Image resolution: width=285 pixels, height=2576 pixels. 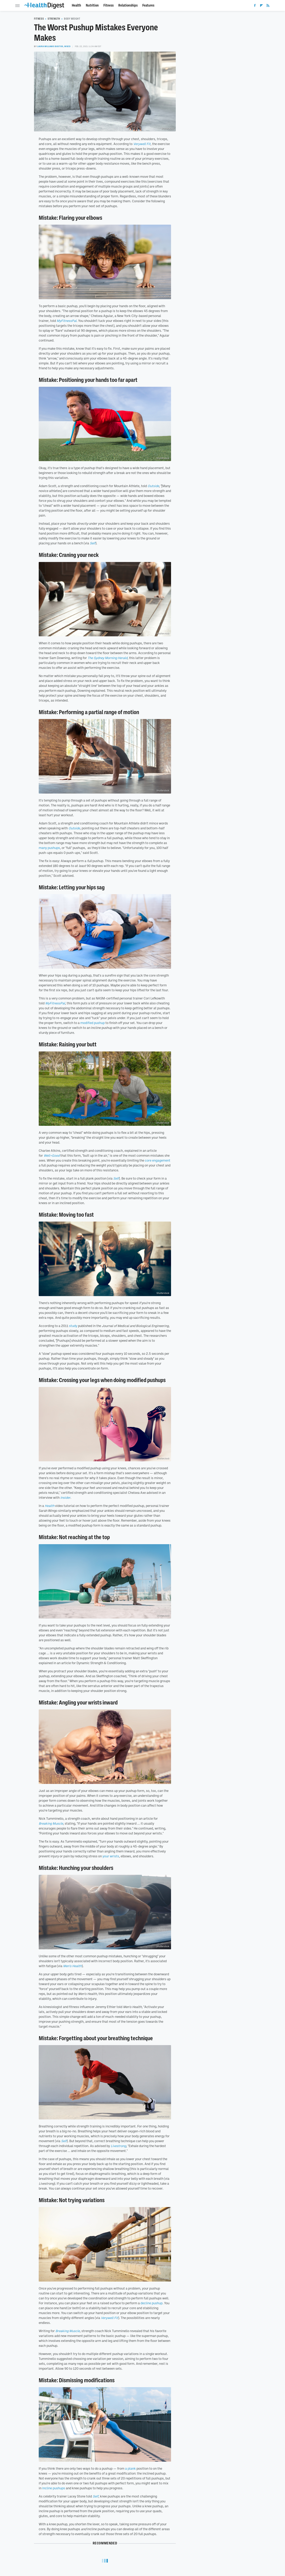 What do you see at coordinates (111, 1856) in the screenshot?
I see `your wrists` at bounding box center [111, 1856].